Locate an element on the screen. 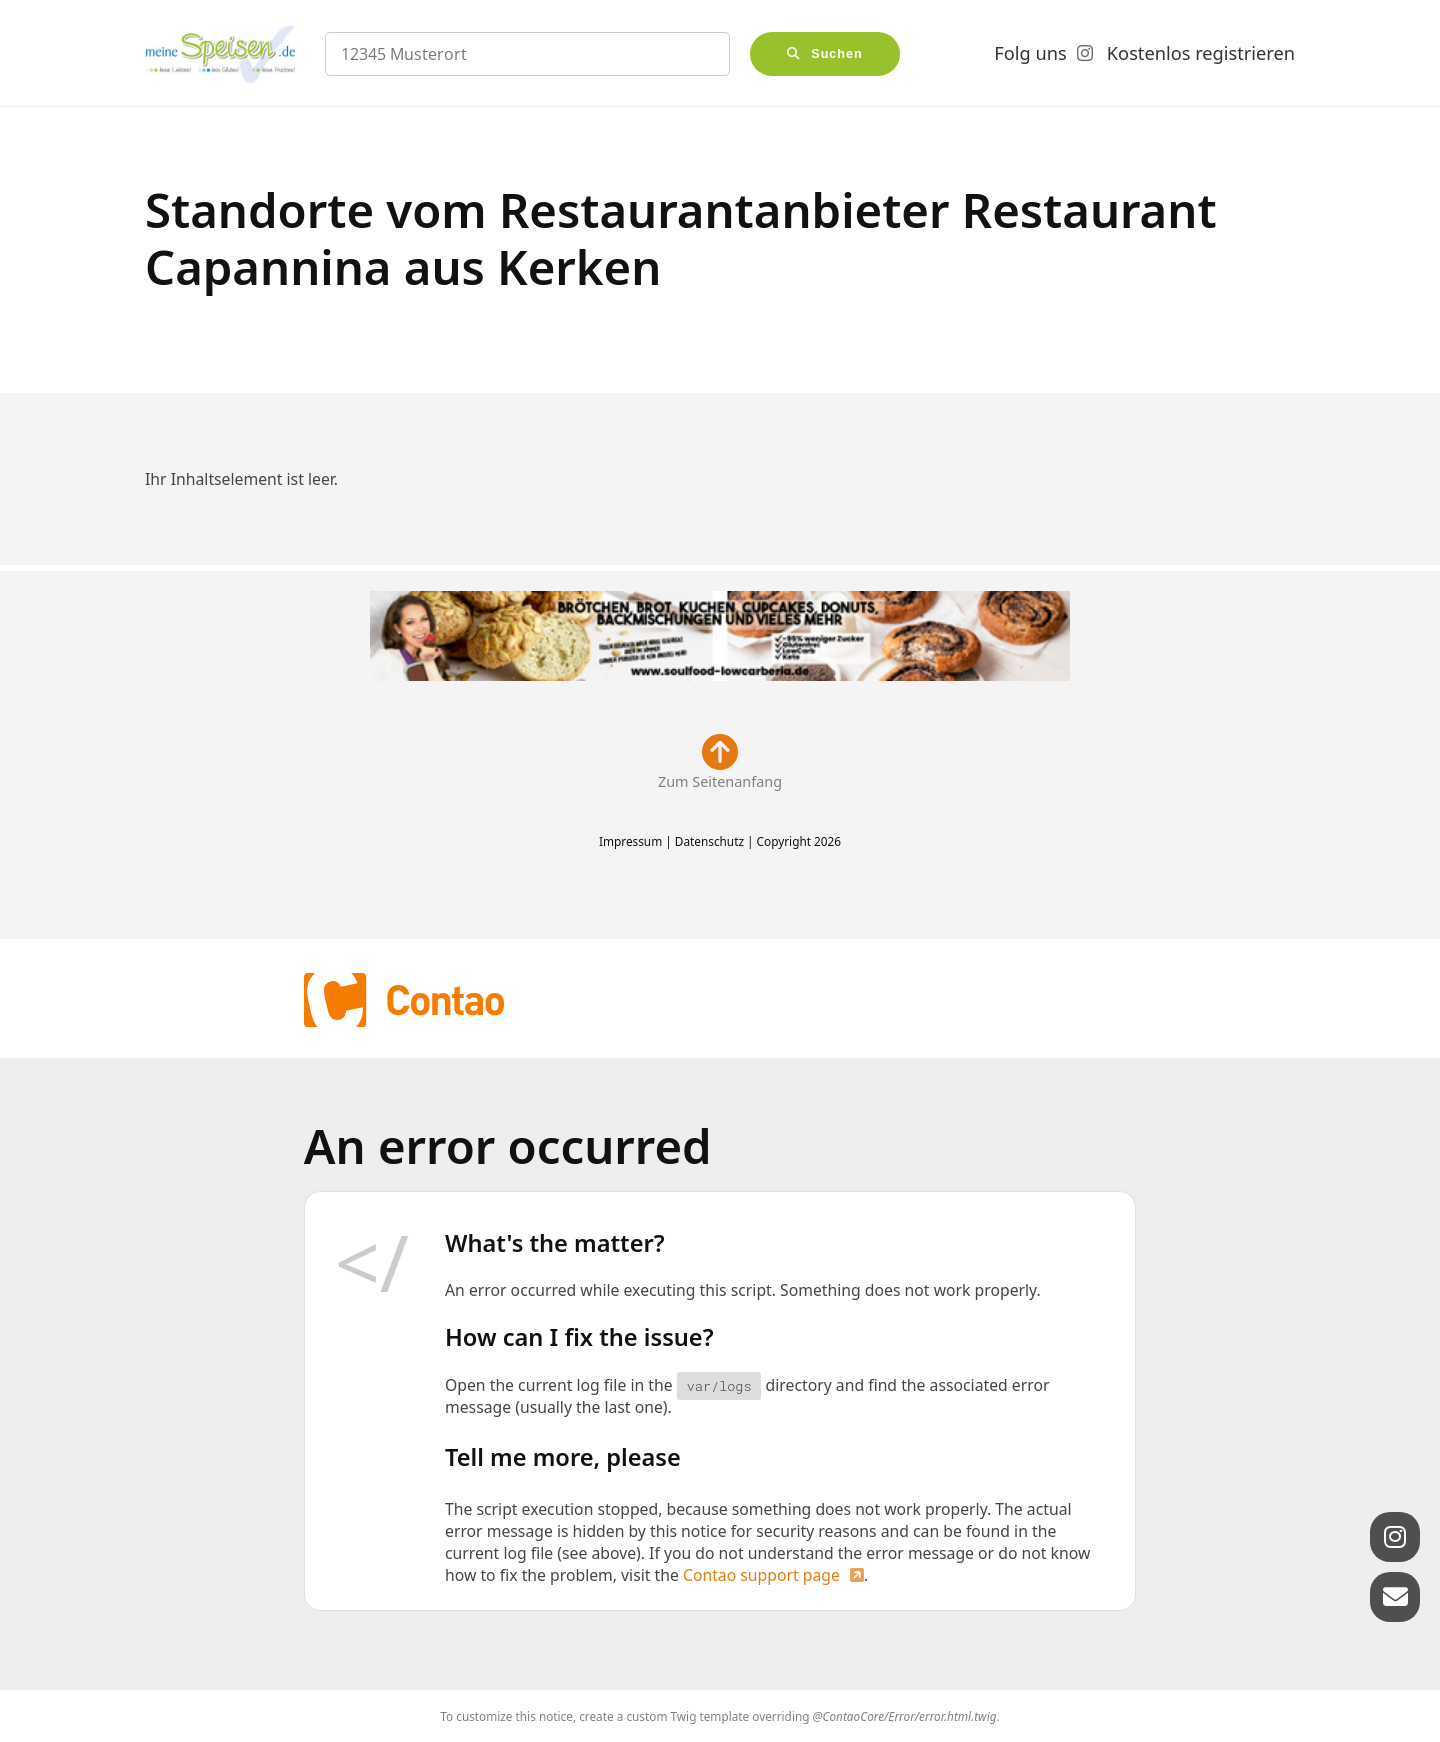  Contao support page is located at coordinates (761, 1575).